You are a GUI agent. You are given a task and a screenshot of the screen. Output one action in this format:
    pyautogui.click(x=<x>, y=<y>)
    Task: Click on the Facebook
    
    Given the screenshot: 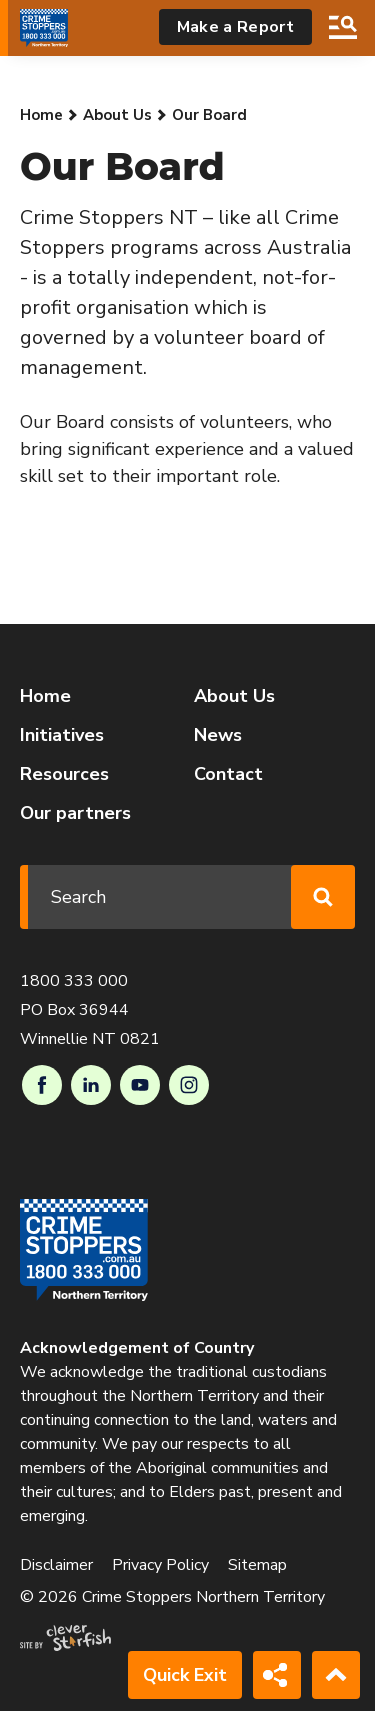 What is the action you would take?
    pyautogui.click(x=42, y=1085)
    